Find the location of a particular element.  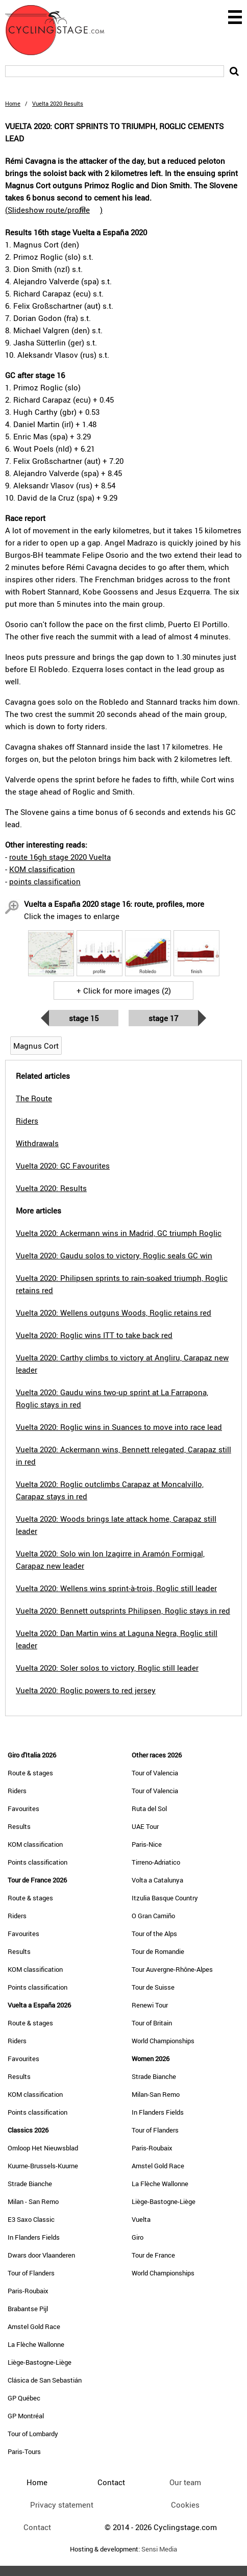

Dwars door Vlaanderen is located at coordinates (41, 2255).